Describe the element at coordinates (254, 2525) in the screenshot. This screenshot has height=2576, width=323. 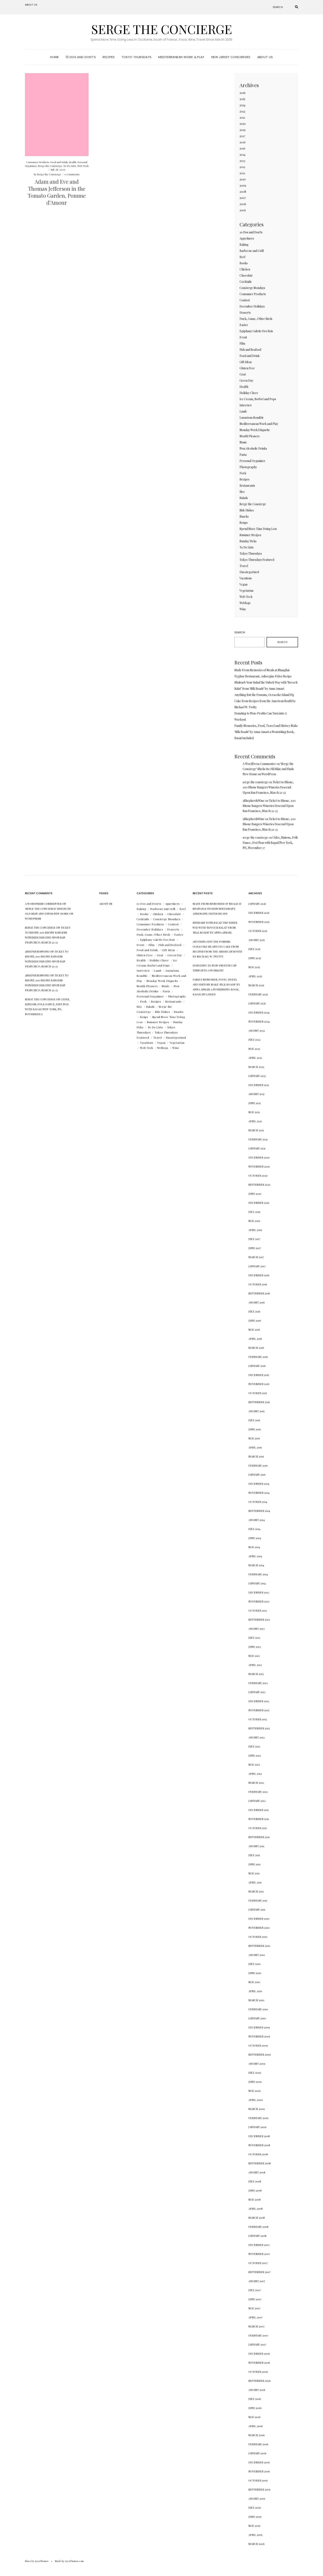
I see `May 2005` at that location.